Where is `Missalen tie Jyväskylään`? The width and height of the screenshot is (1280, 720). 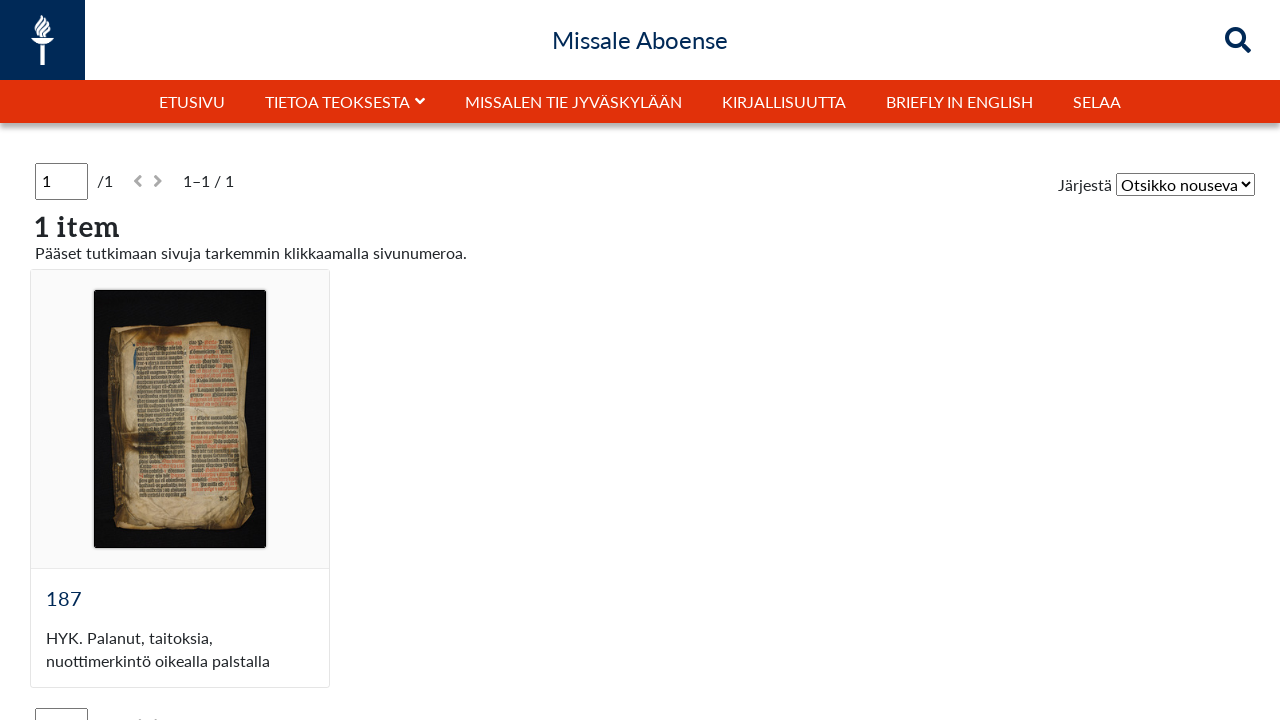 Missalen tie Jyväskylään is located at coordinates (573, 101).